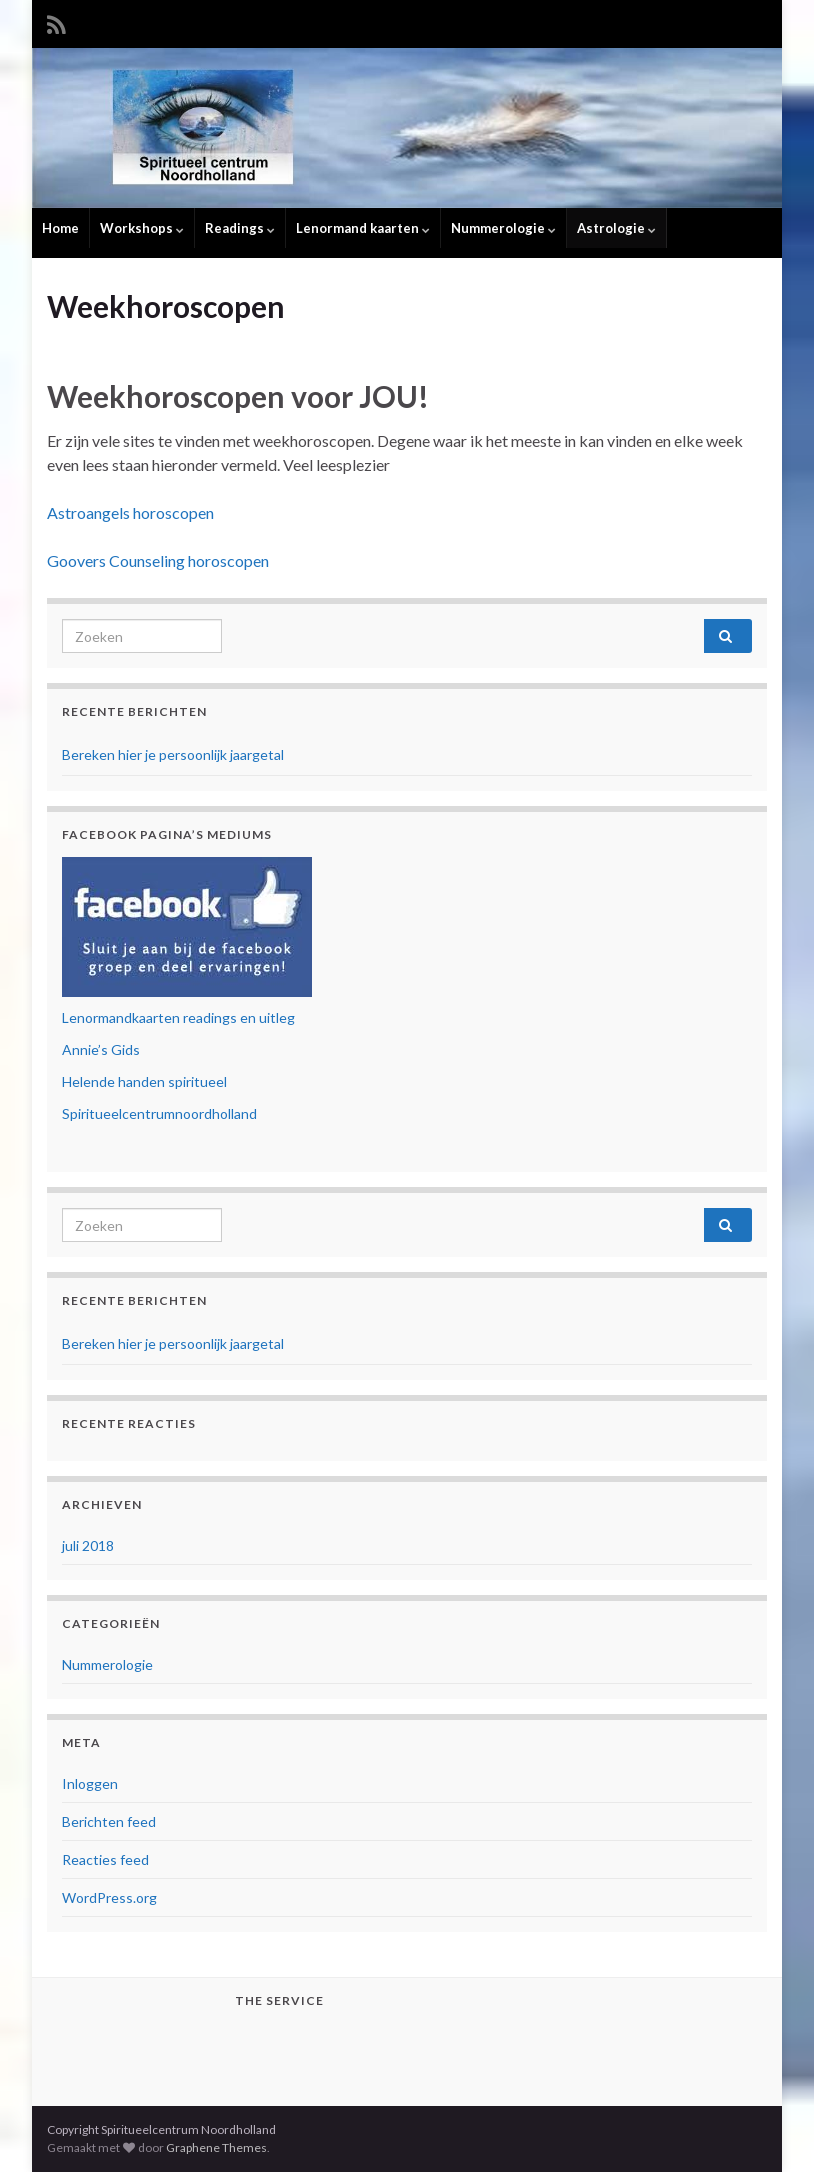  What do you see at coordinates (173, 754) in the screenshot?
I see `Bereken hier je persoonlijk jaargetal` at bounding box center [173, 754].